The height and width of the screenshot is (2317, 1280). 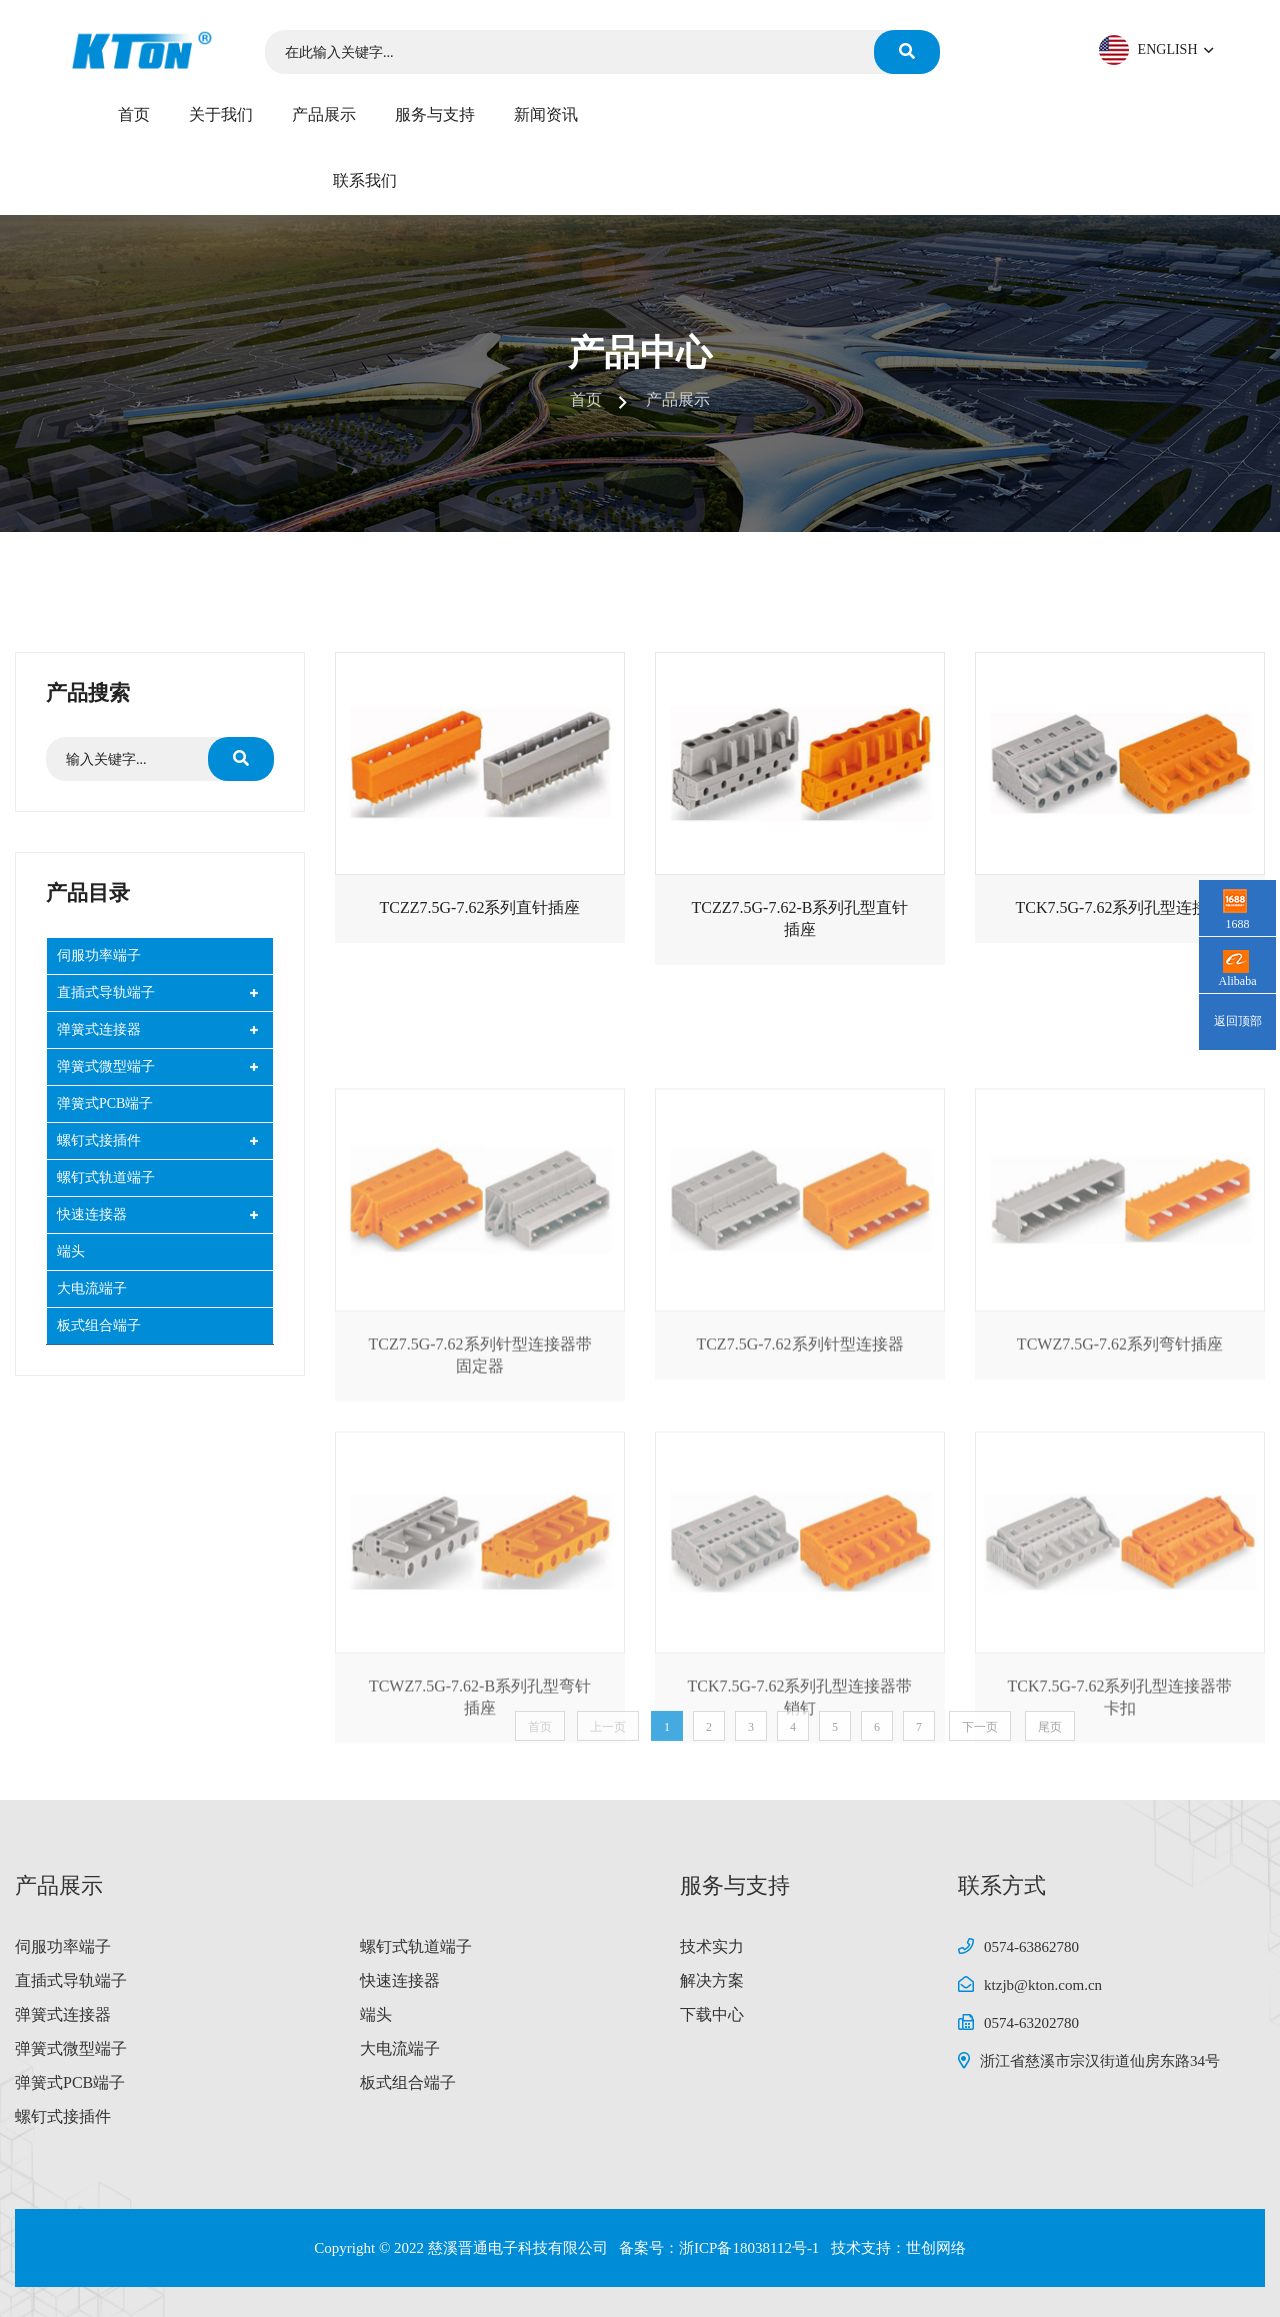 I want to click on 快速连接器, so click(x=92, y=1214).